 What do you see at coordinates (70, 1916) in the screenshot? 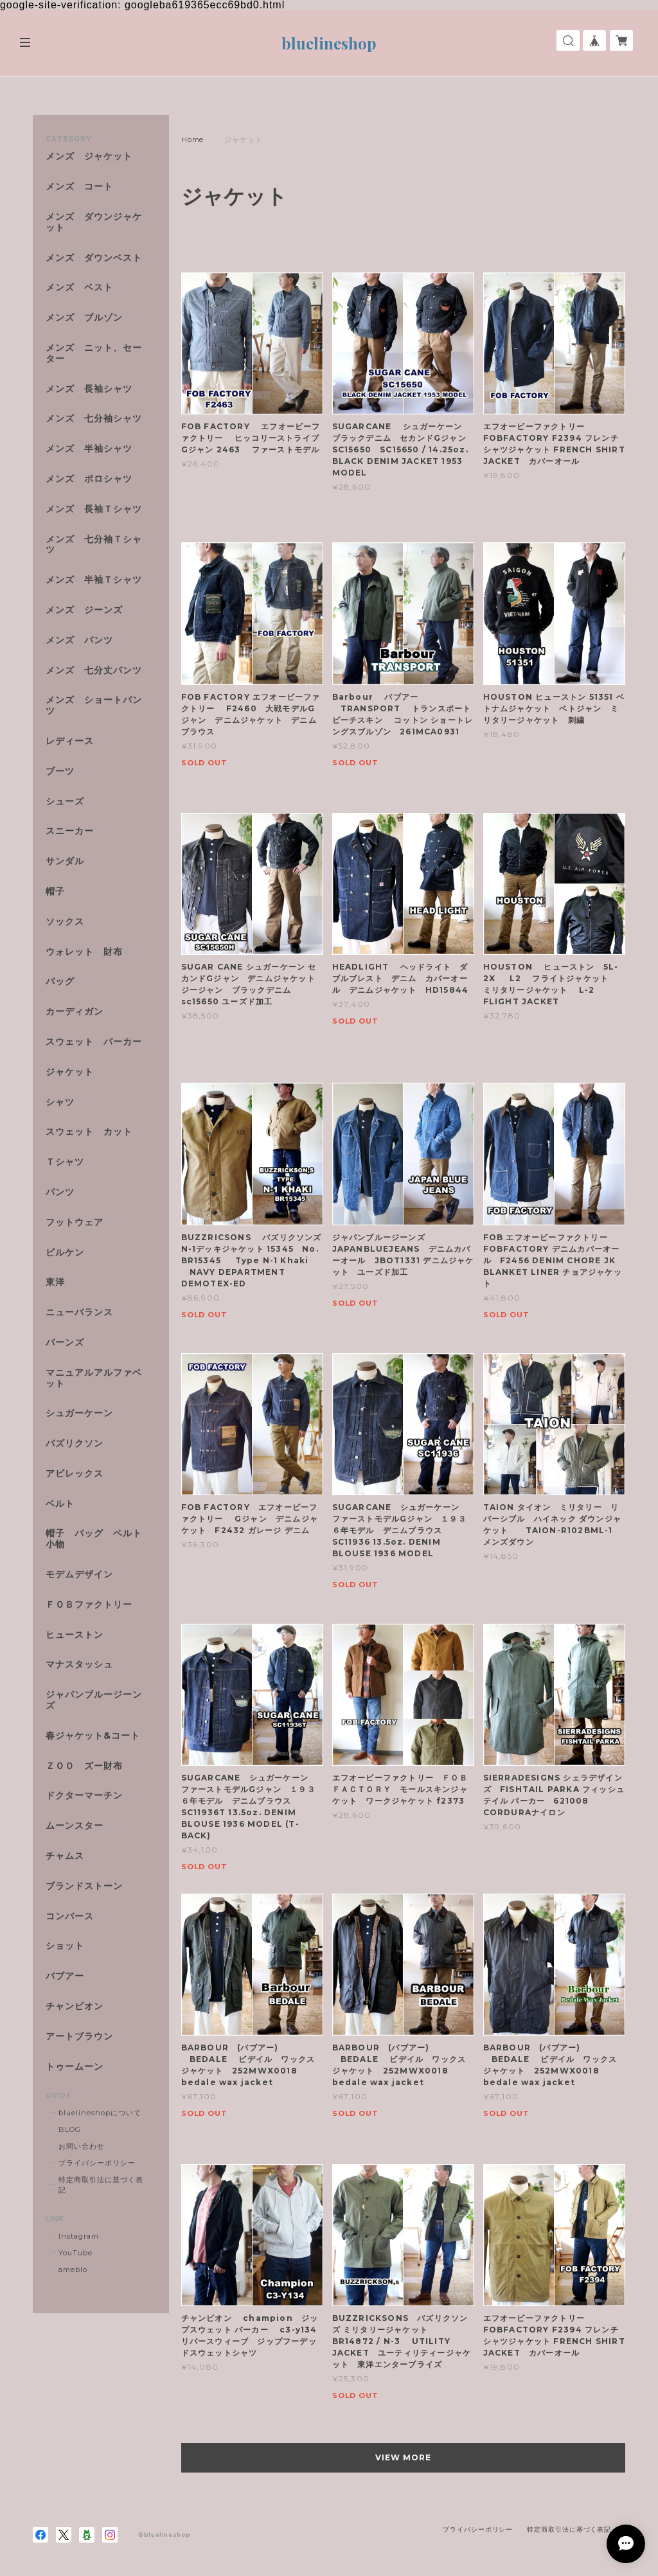
I see `コンバース` at bounding box center [70, 1916].